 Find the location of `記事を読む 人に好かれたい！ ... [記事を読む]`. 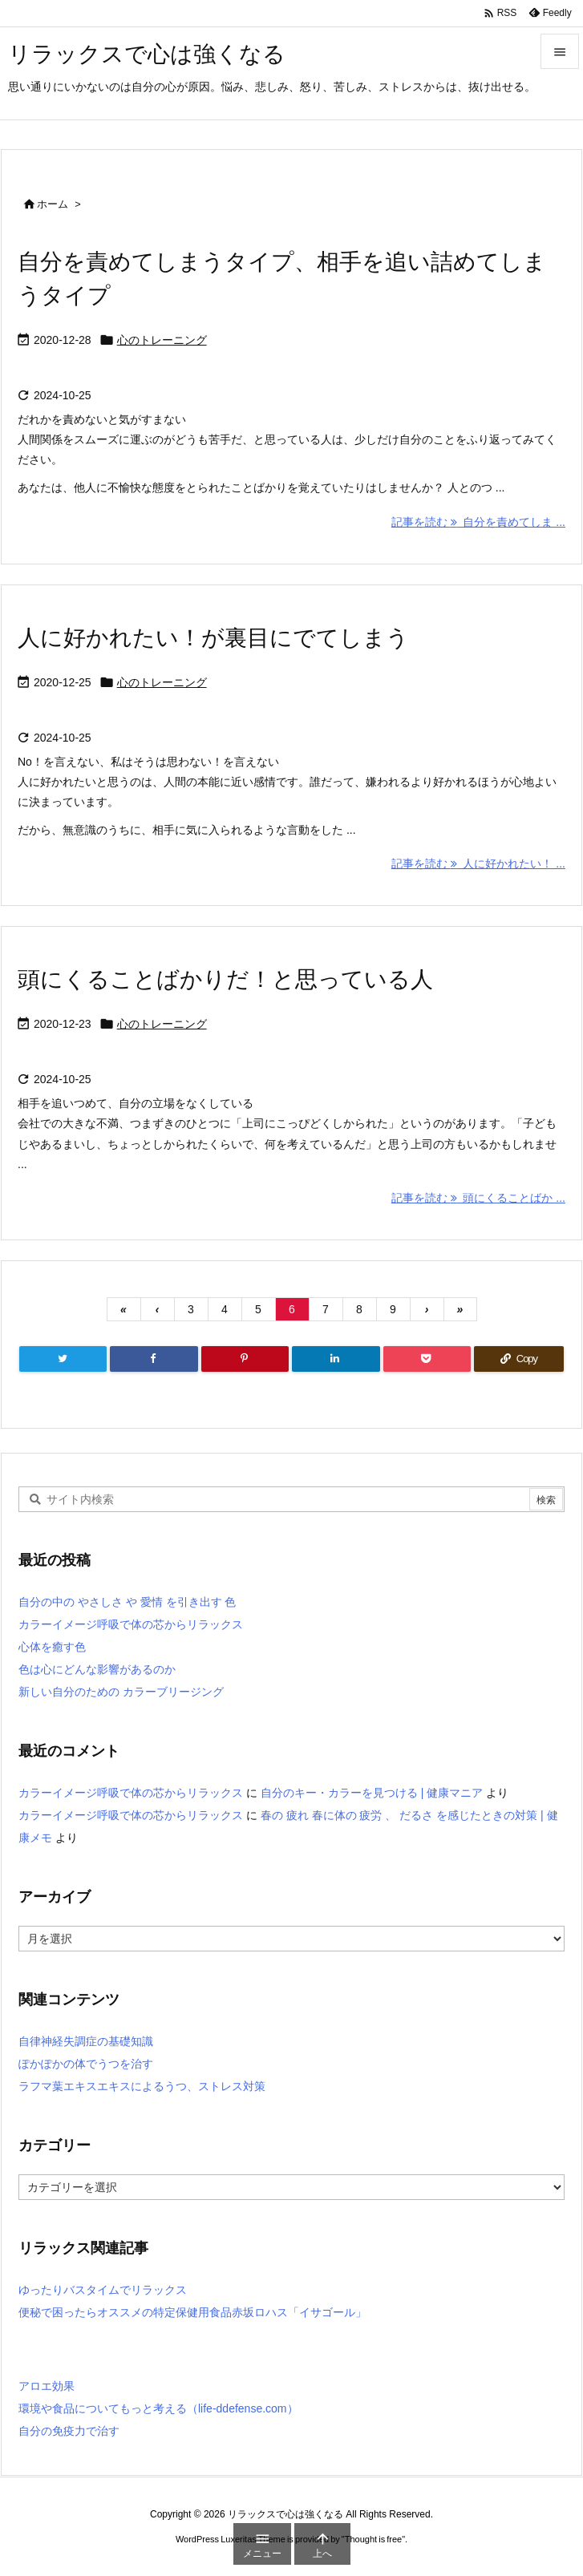

記事を読む 人に好かれたい！ ... [記事を読む] is located at coordinates (478, 863).